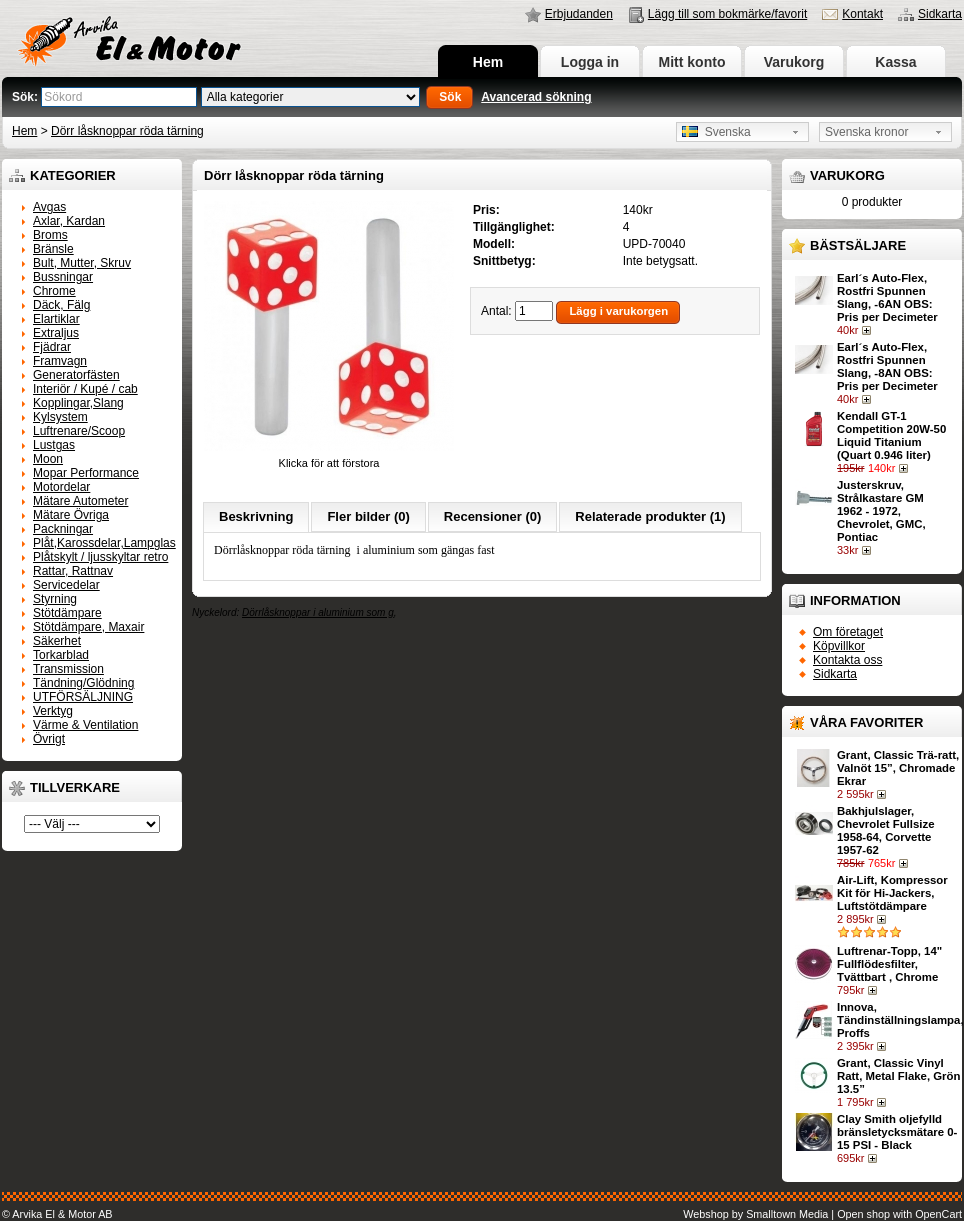  Describe the element at coordinates (68, 669) in the screenshot. I see `Transmission` at that location.